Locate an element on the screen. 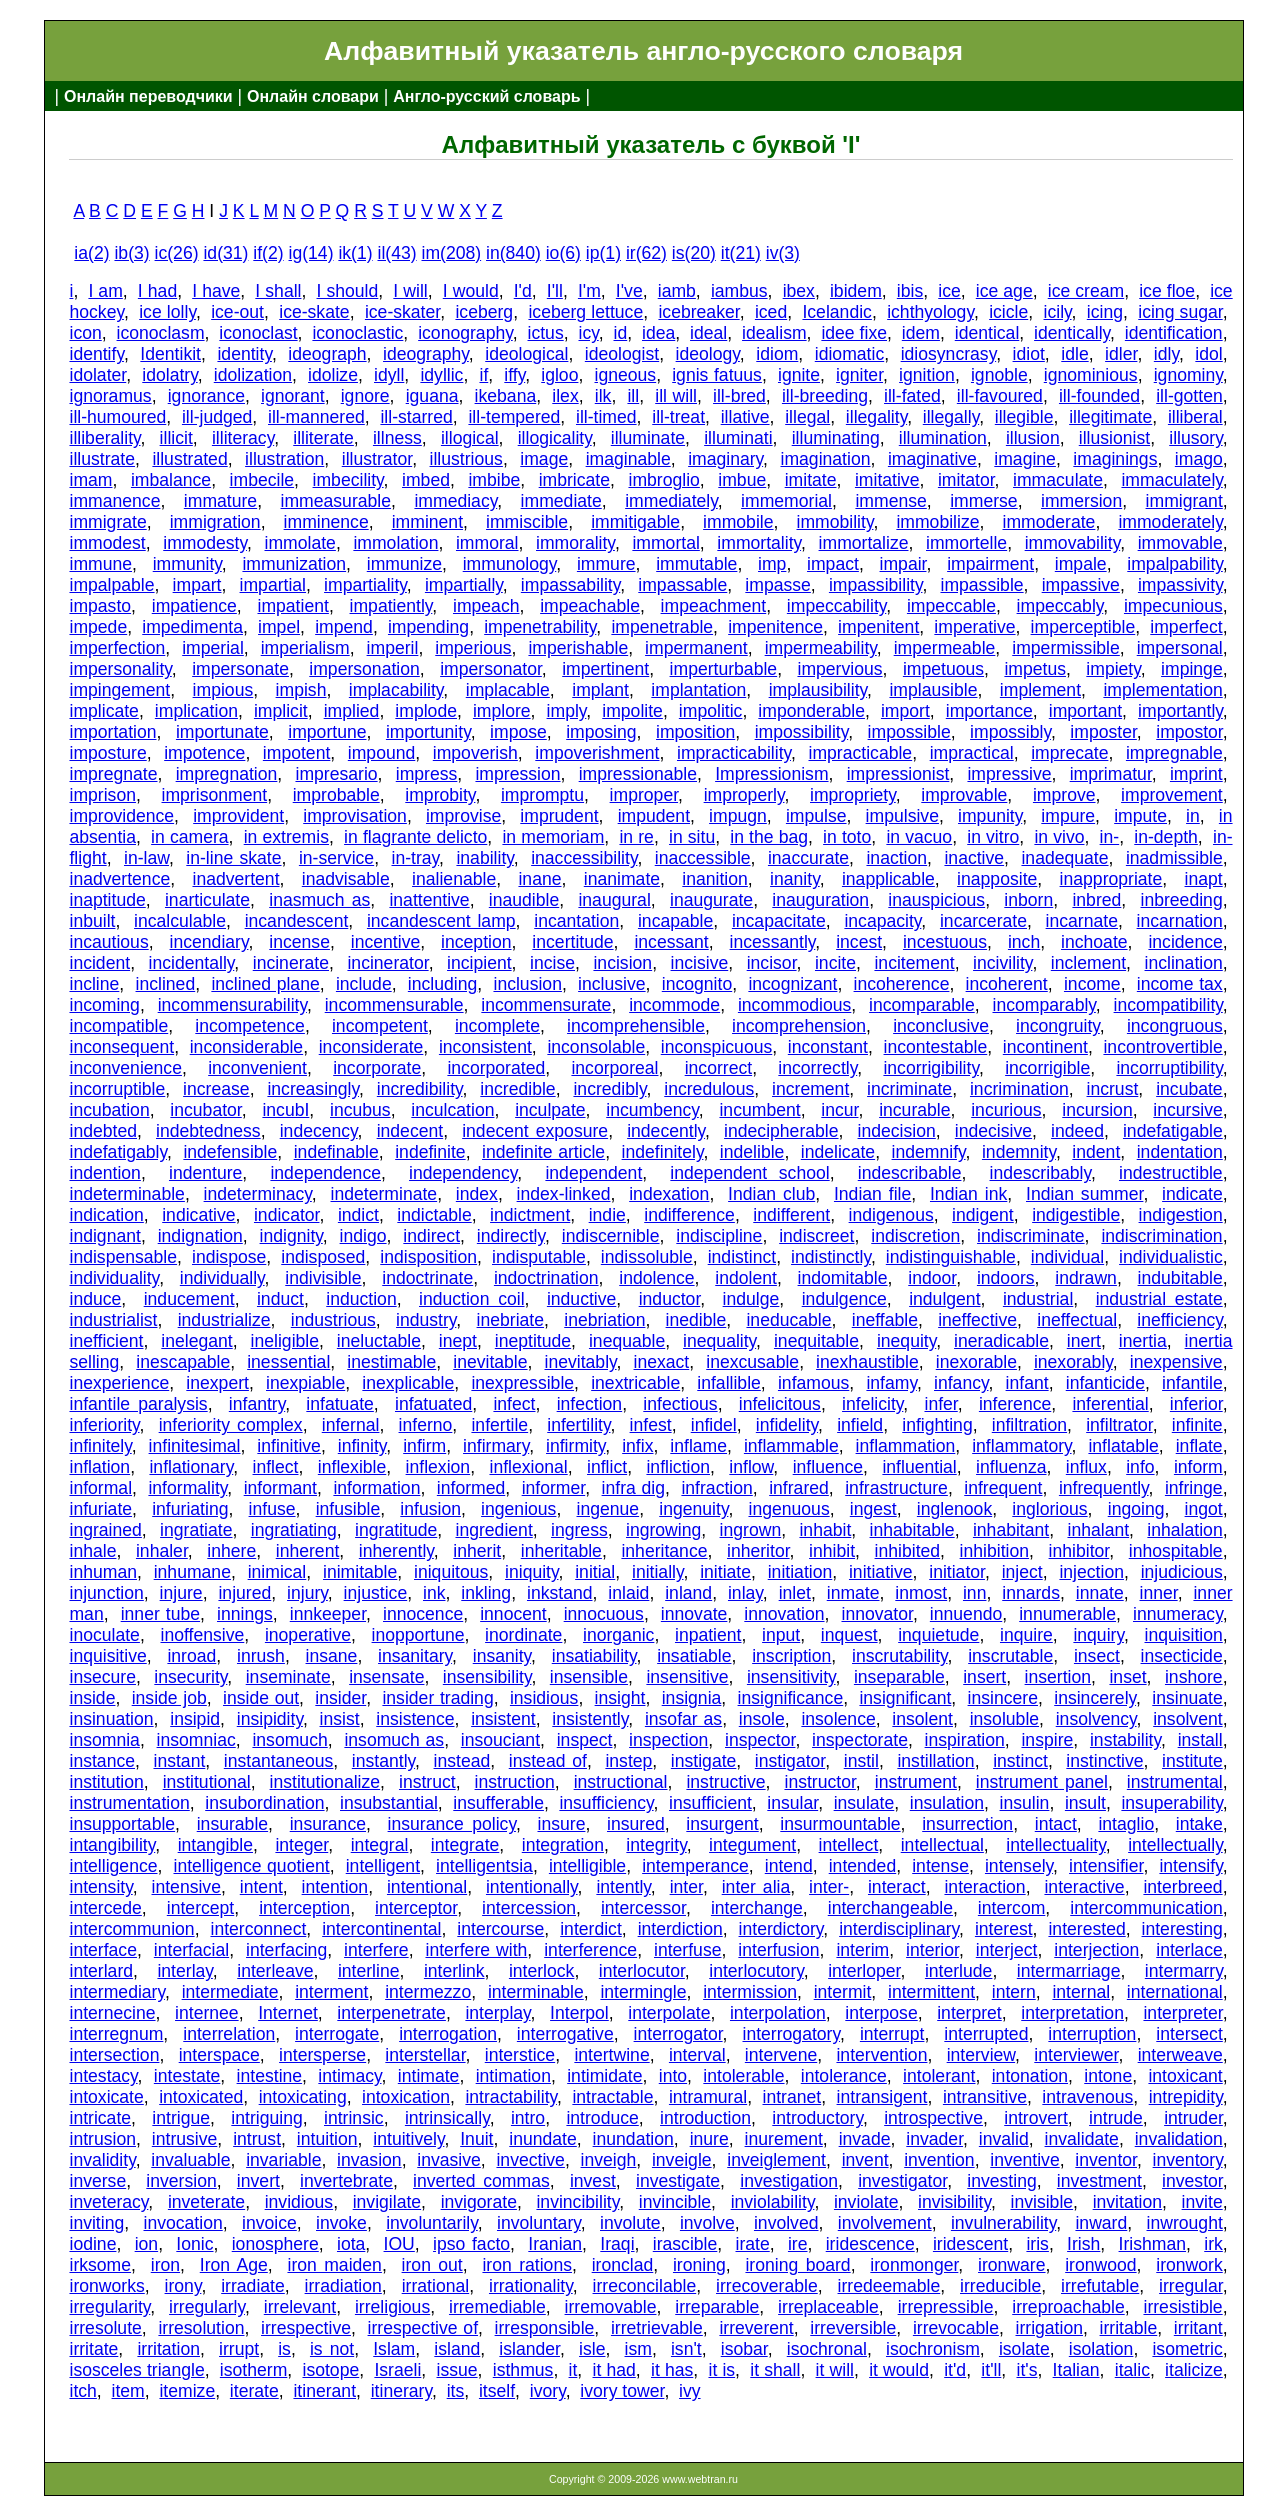 This screenshot has width=1287, height=2516. informality is located at coordinates (187, 1488).